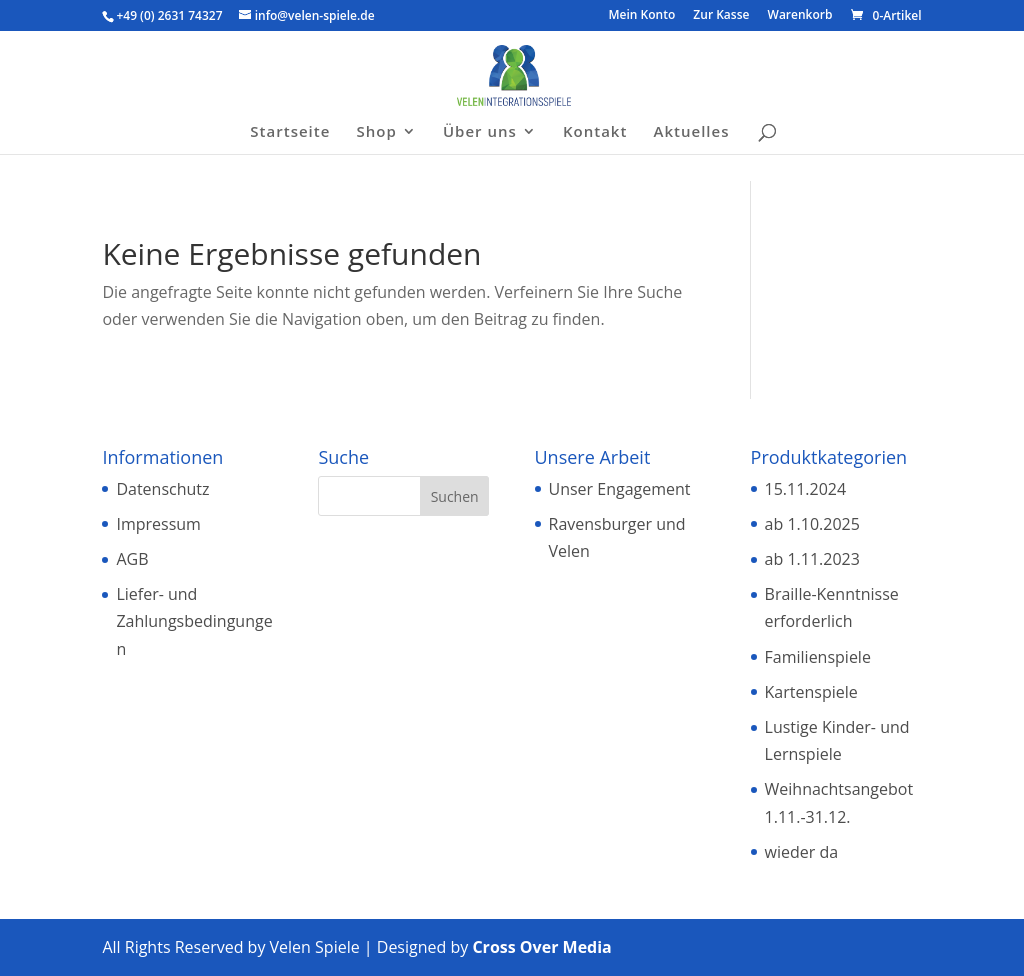 The image size is (1024, 976). What do you see at coordinates (132, 559) in the screenshot?
I see `AGB` at bounding box center [132, 559].